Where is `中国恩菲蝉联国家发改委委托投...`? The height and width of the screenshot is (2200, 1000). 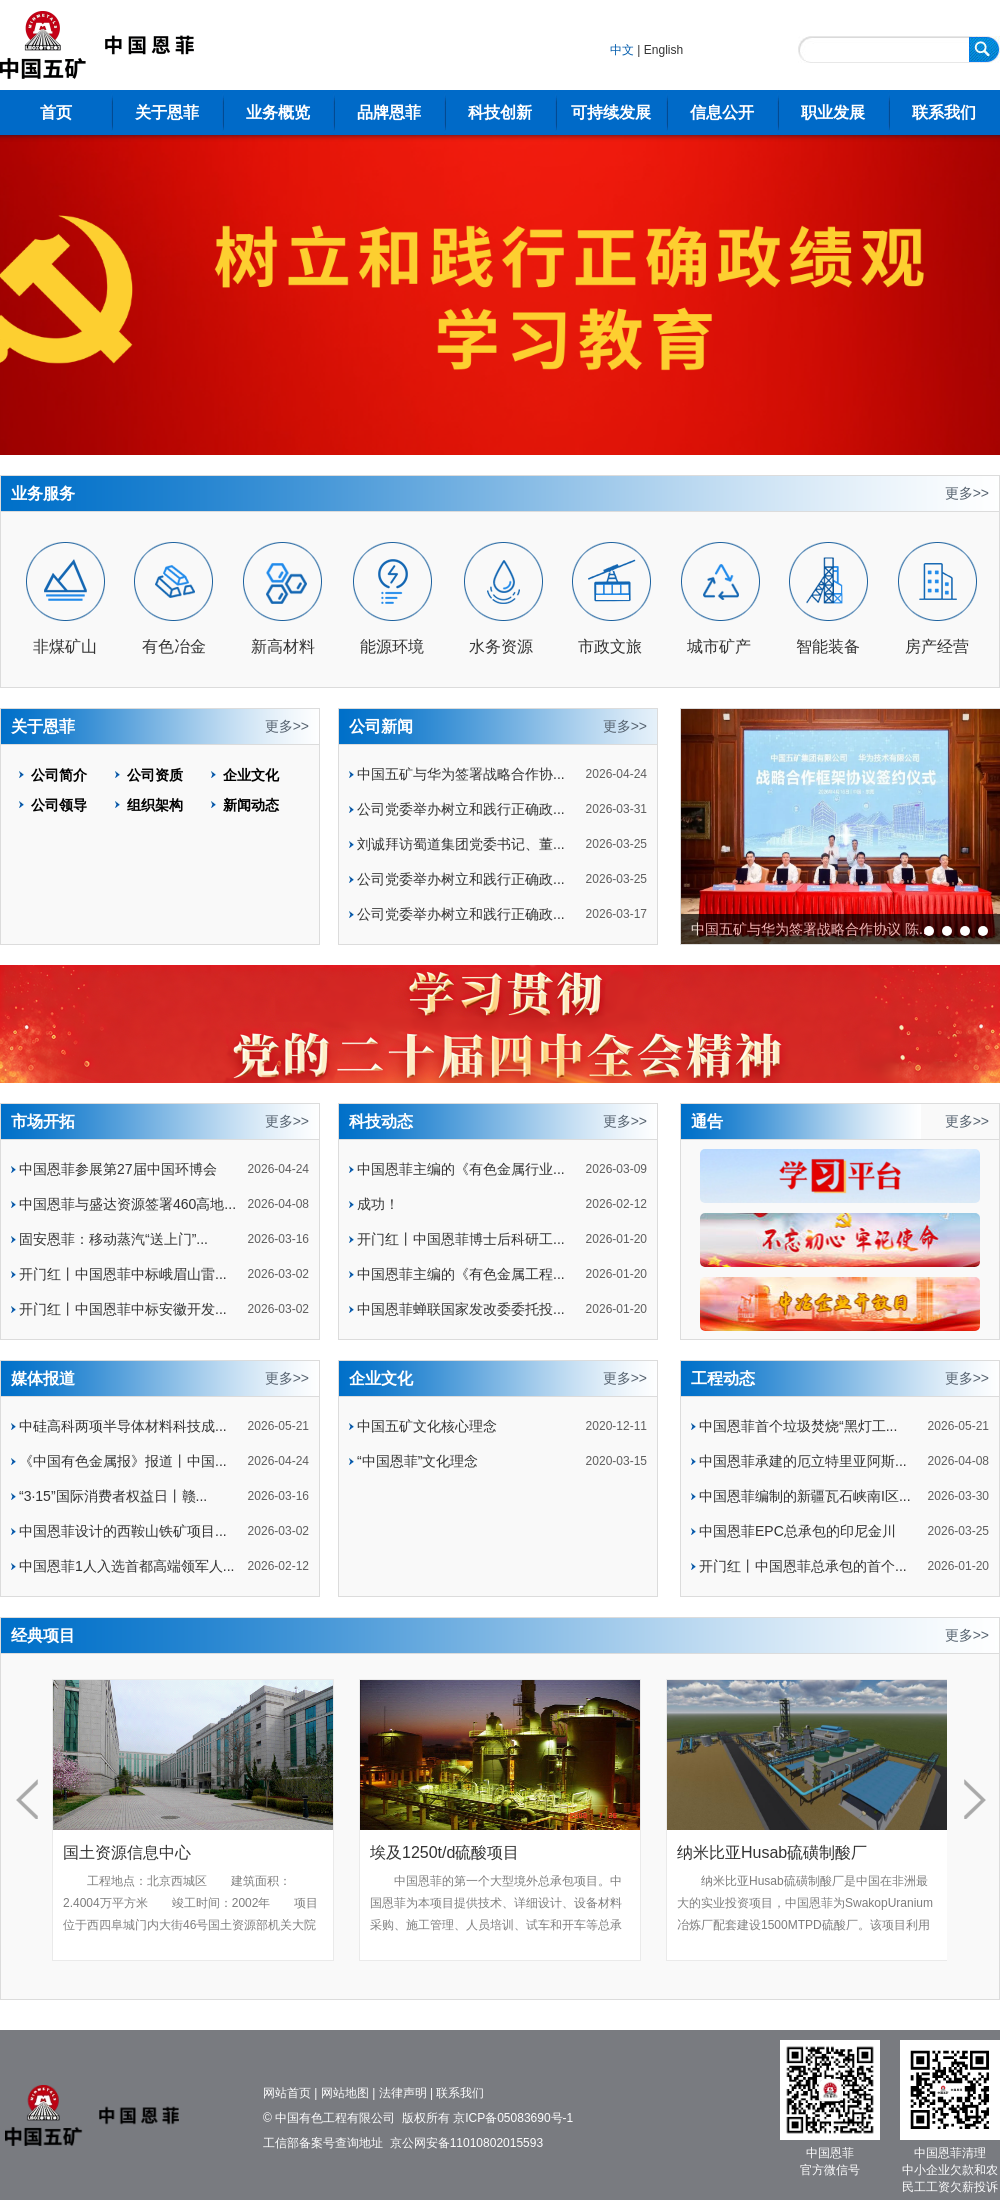 中国恩菲蝉联国家发改委委托投... is located at coordinates (461, 1309).